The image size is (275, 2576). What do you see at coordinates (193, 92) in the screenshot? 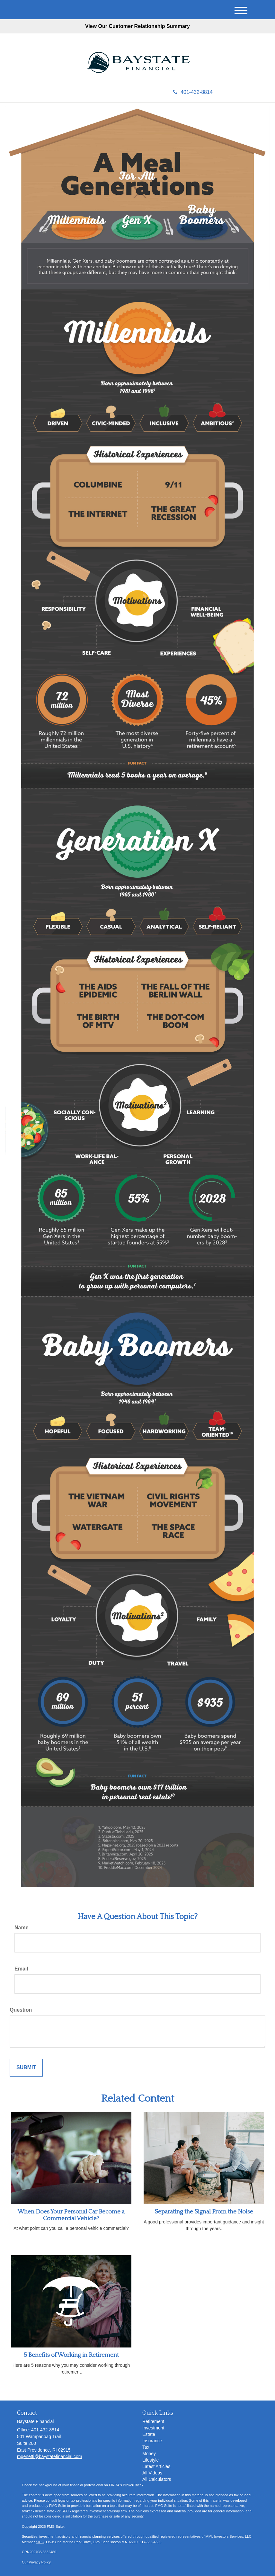
I see `401-432-8814` at bounding box center [193, 92].